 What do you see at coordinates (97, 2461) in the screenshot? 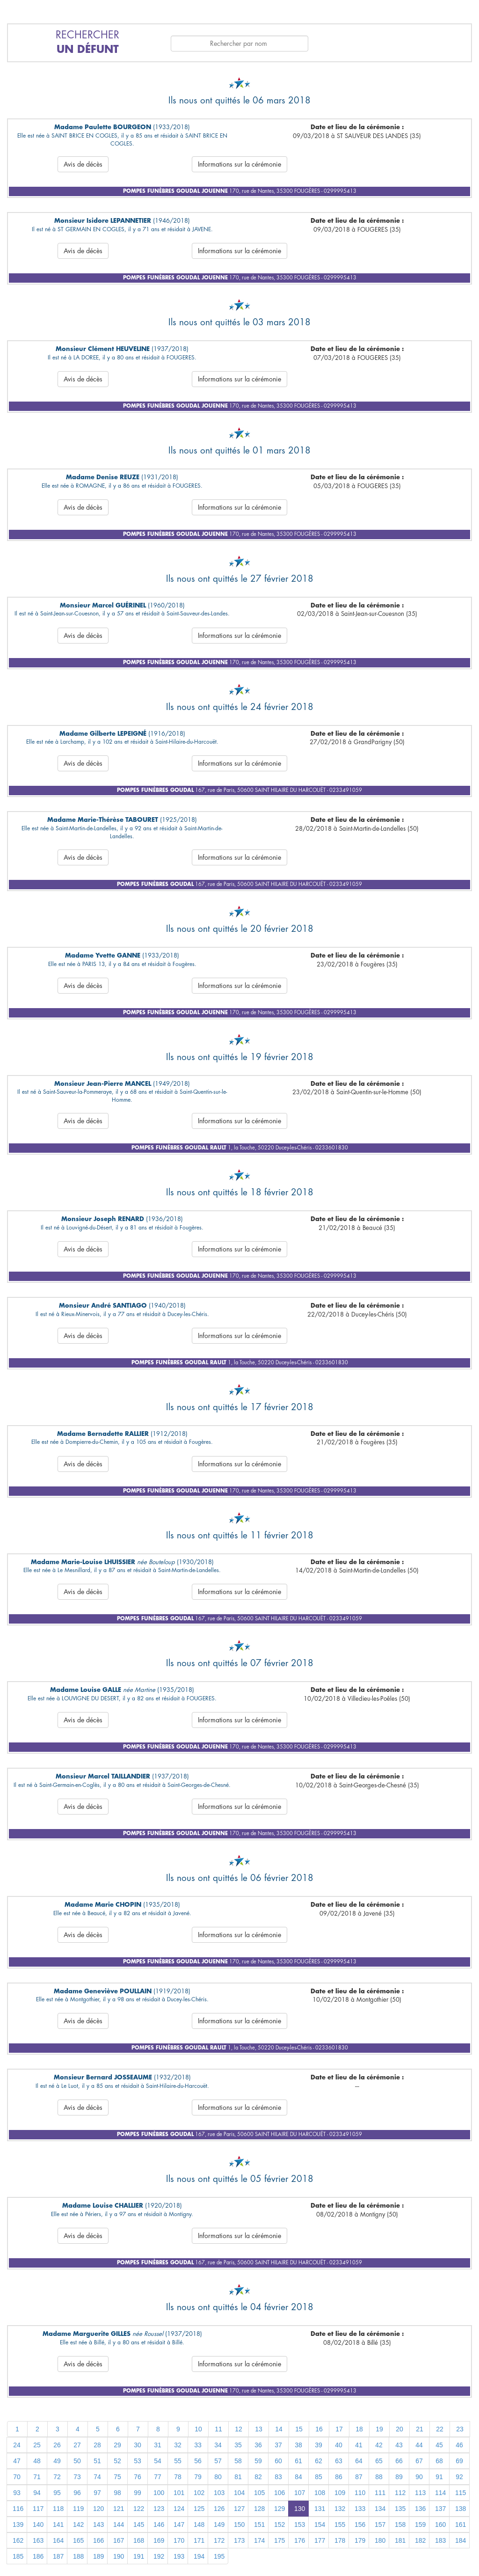
I see `51` at bounding box center [97, 2461].